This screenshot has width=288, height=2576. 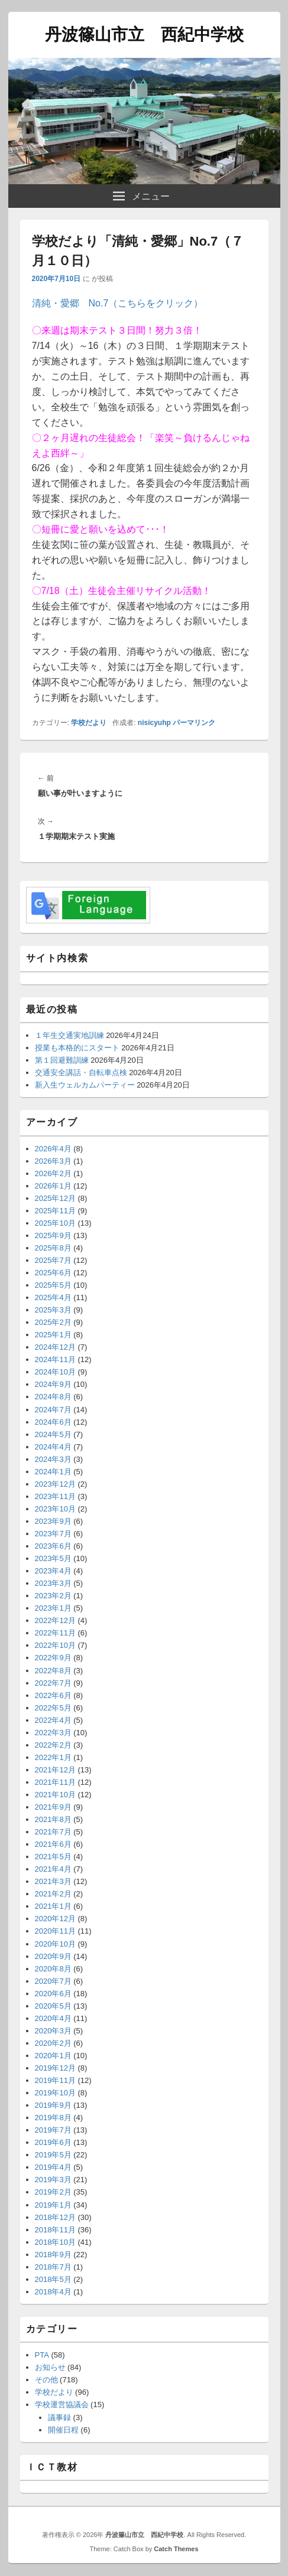 What do you see at coordinates (55, 1769) in the screenshot?
I see `2021年12月` at bounding box center [55, 1769].